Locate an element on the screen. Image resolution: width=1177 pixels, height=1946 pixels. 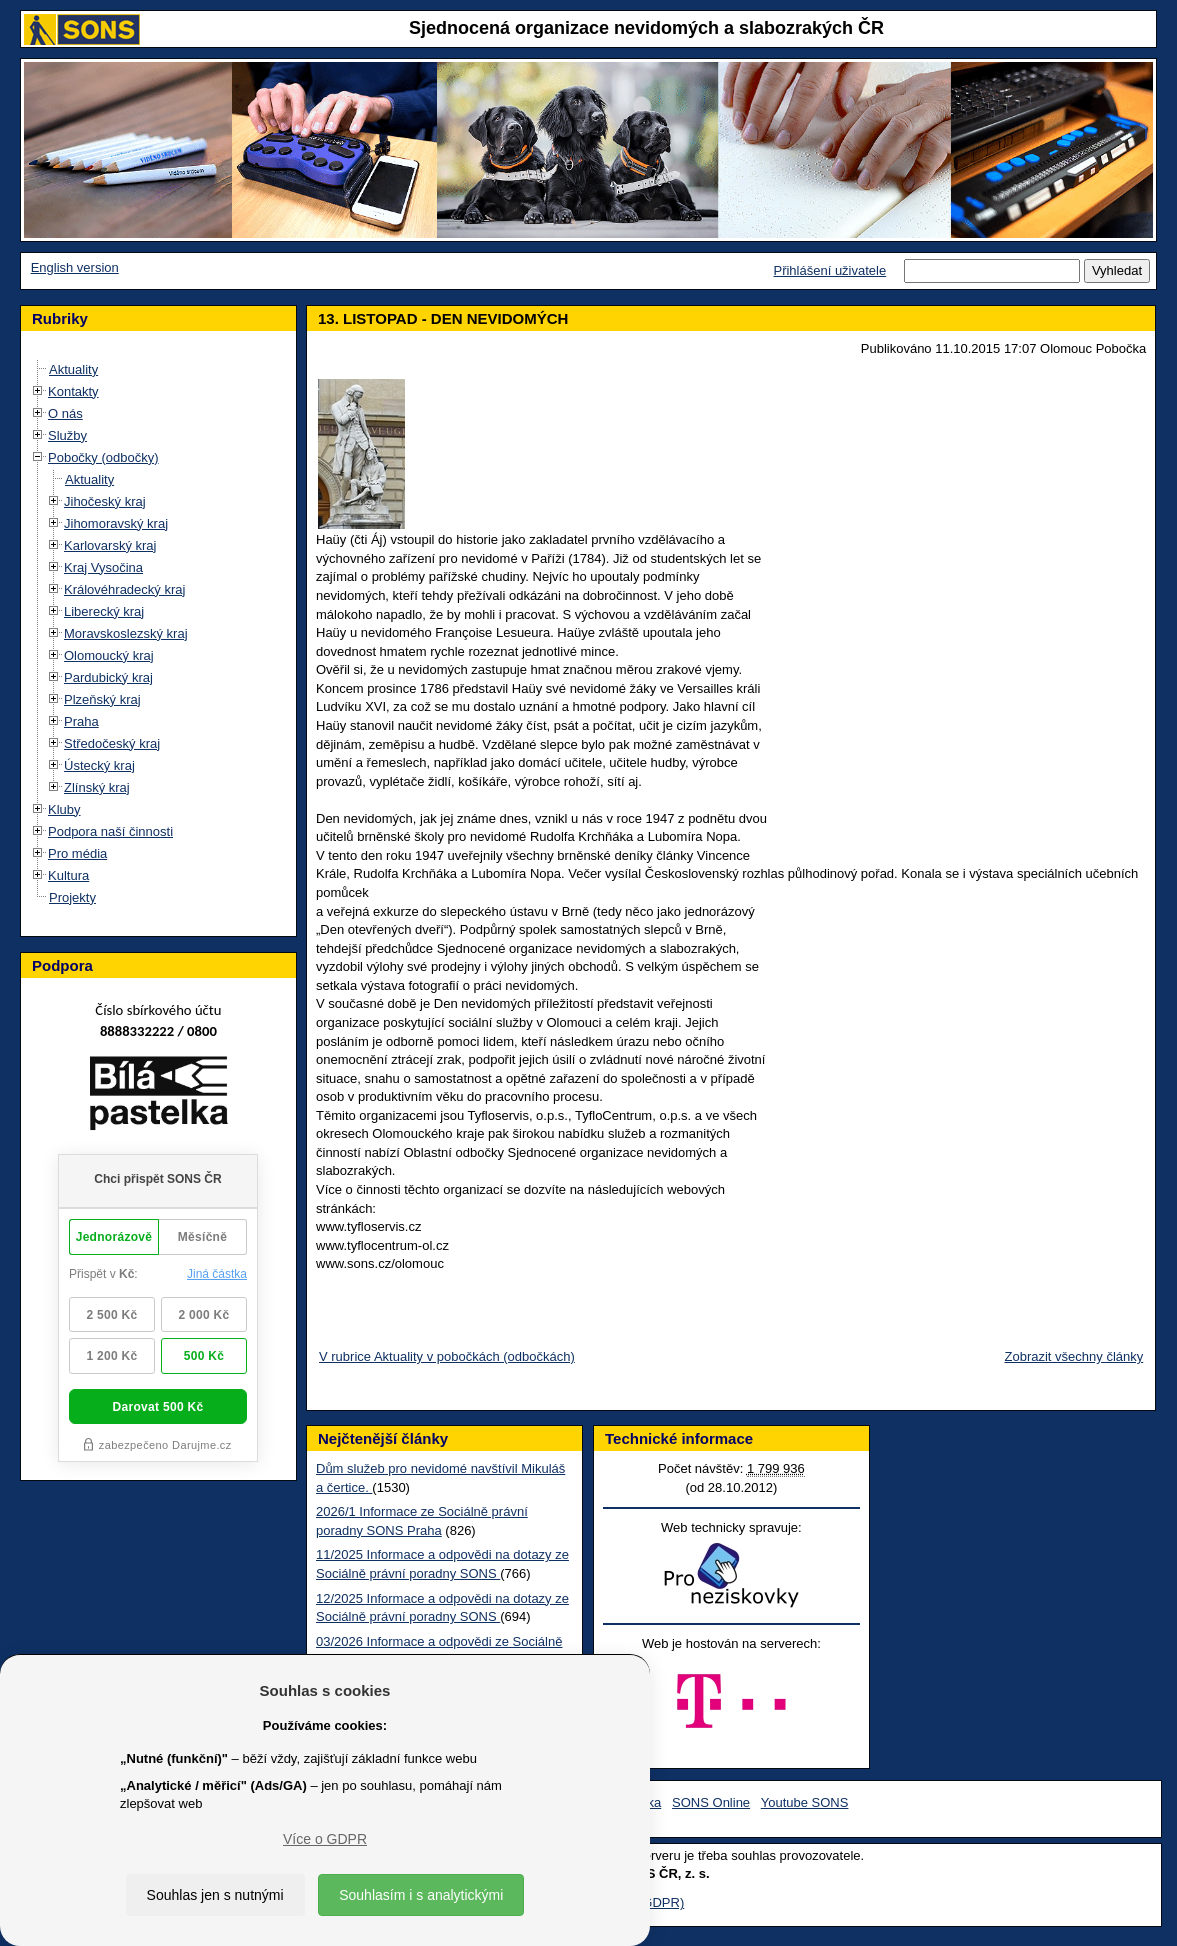
Moravskoslezský kraj is located at coordinates (126, 633).